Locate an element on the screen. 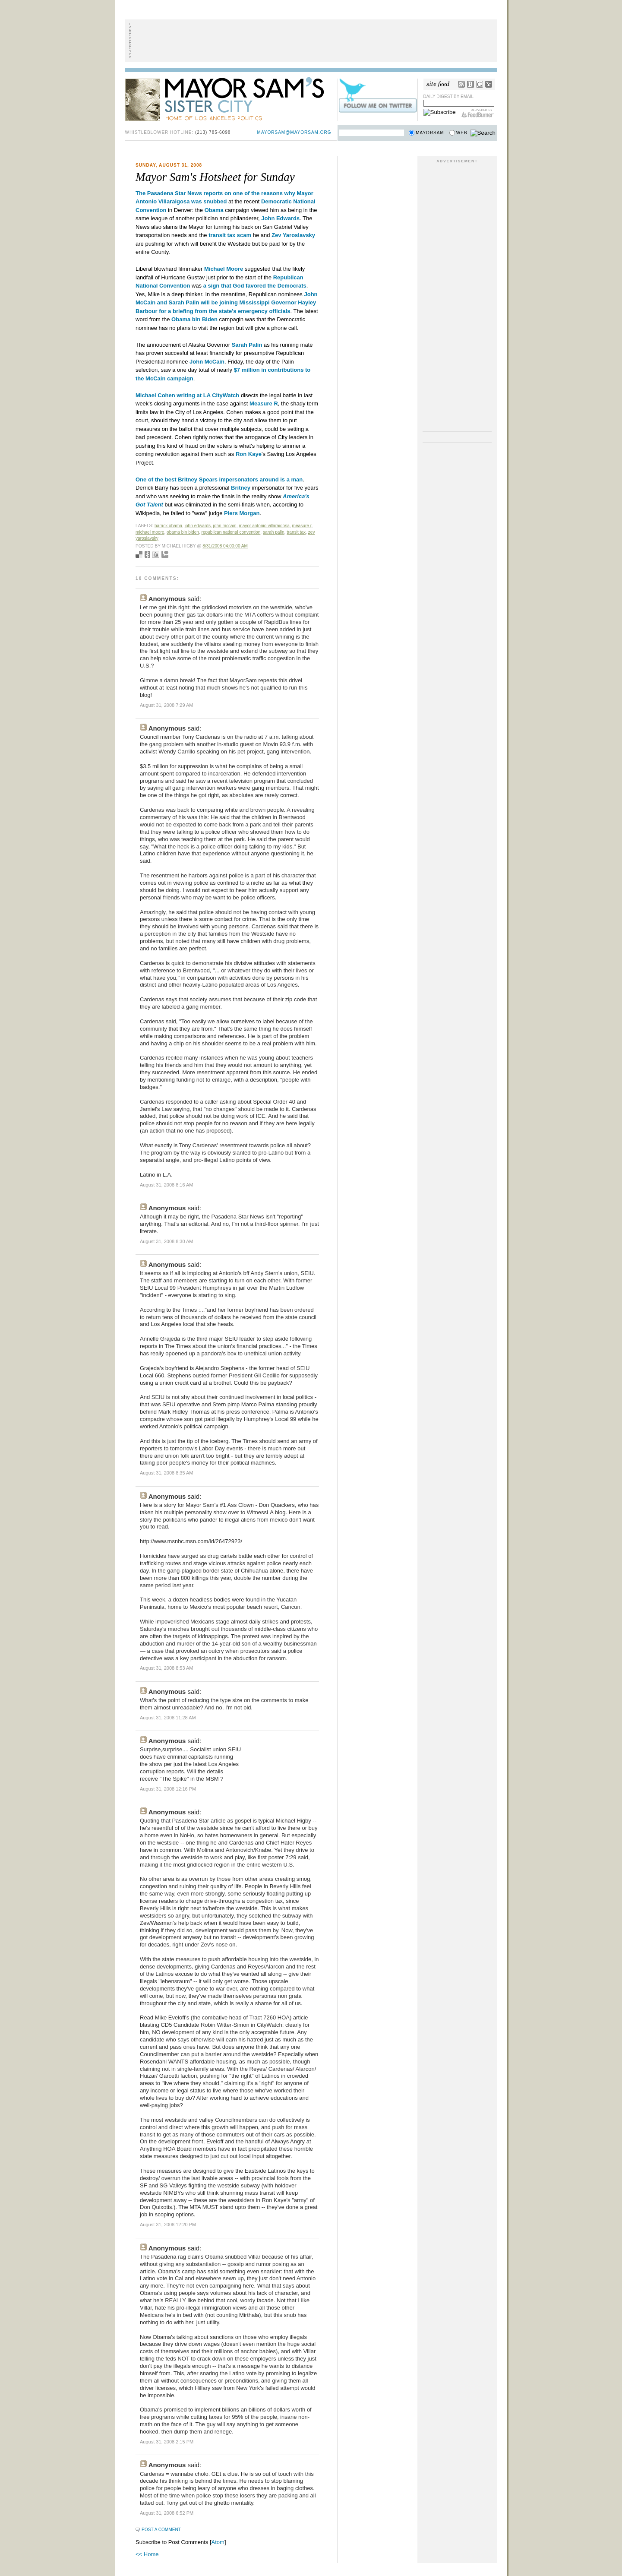 Image resolution: width=622 pixels, height=2576 pixels. Barack Obama is located at coordinates (168, 525).